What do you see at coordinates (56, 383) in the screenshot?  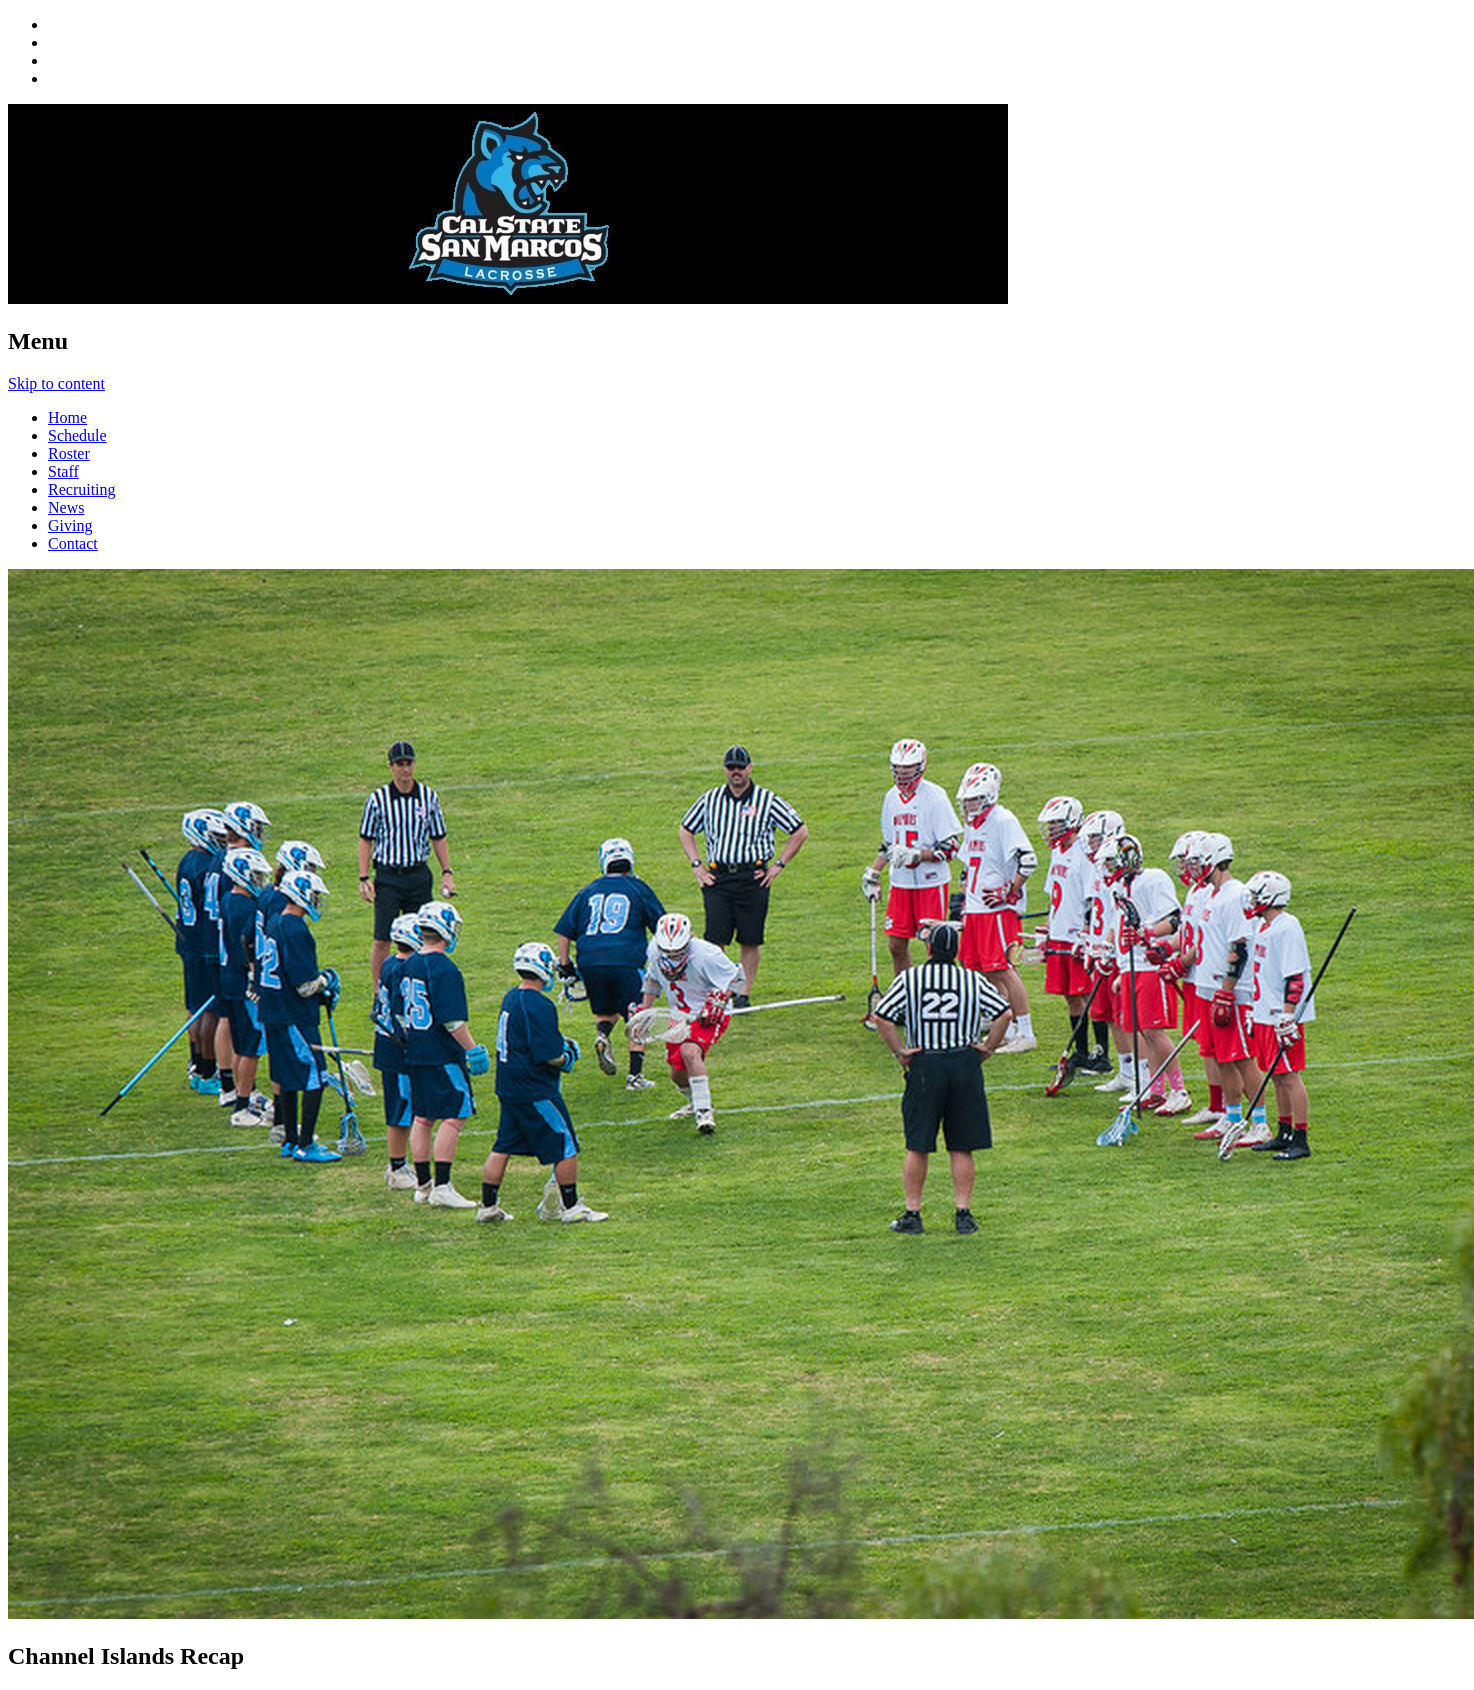 I see `Skip to content` at bounding box center [56, 383].